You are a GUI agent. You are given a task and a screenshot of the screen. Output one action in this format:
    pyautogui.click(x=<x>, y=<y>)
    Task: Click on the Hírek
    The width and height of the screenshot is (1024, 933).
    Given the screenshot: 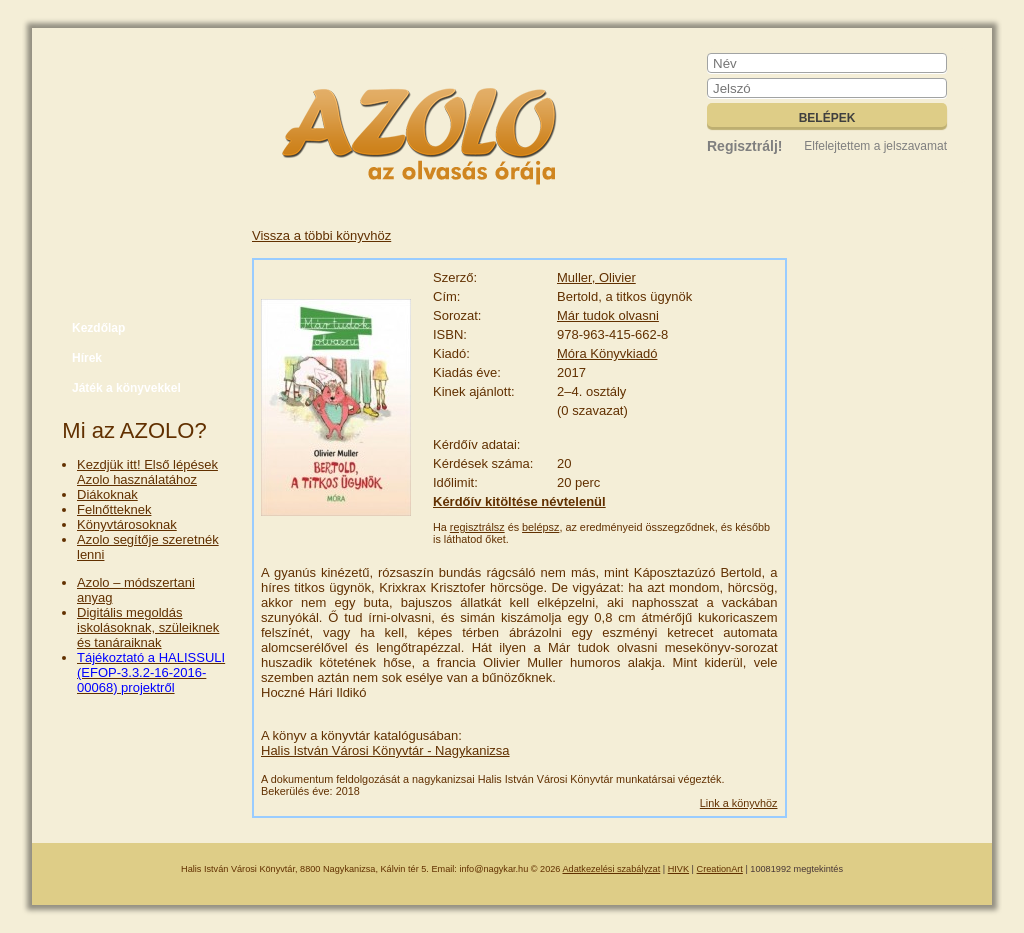 What is the action you would take?
    pyautogui.click(x=87, y=358)
    